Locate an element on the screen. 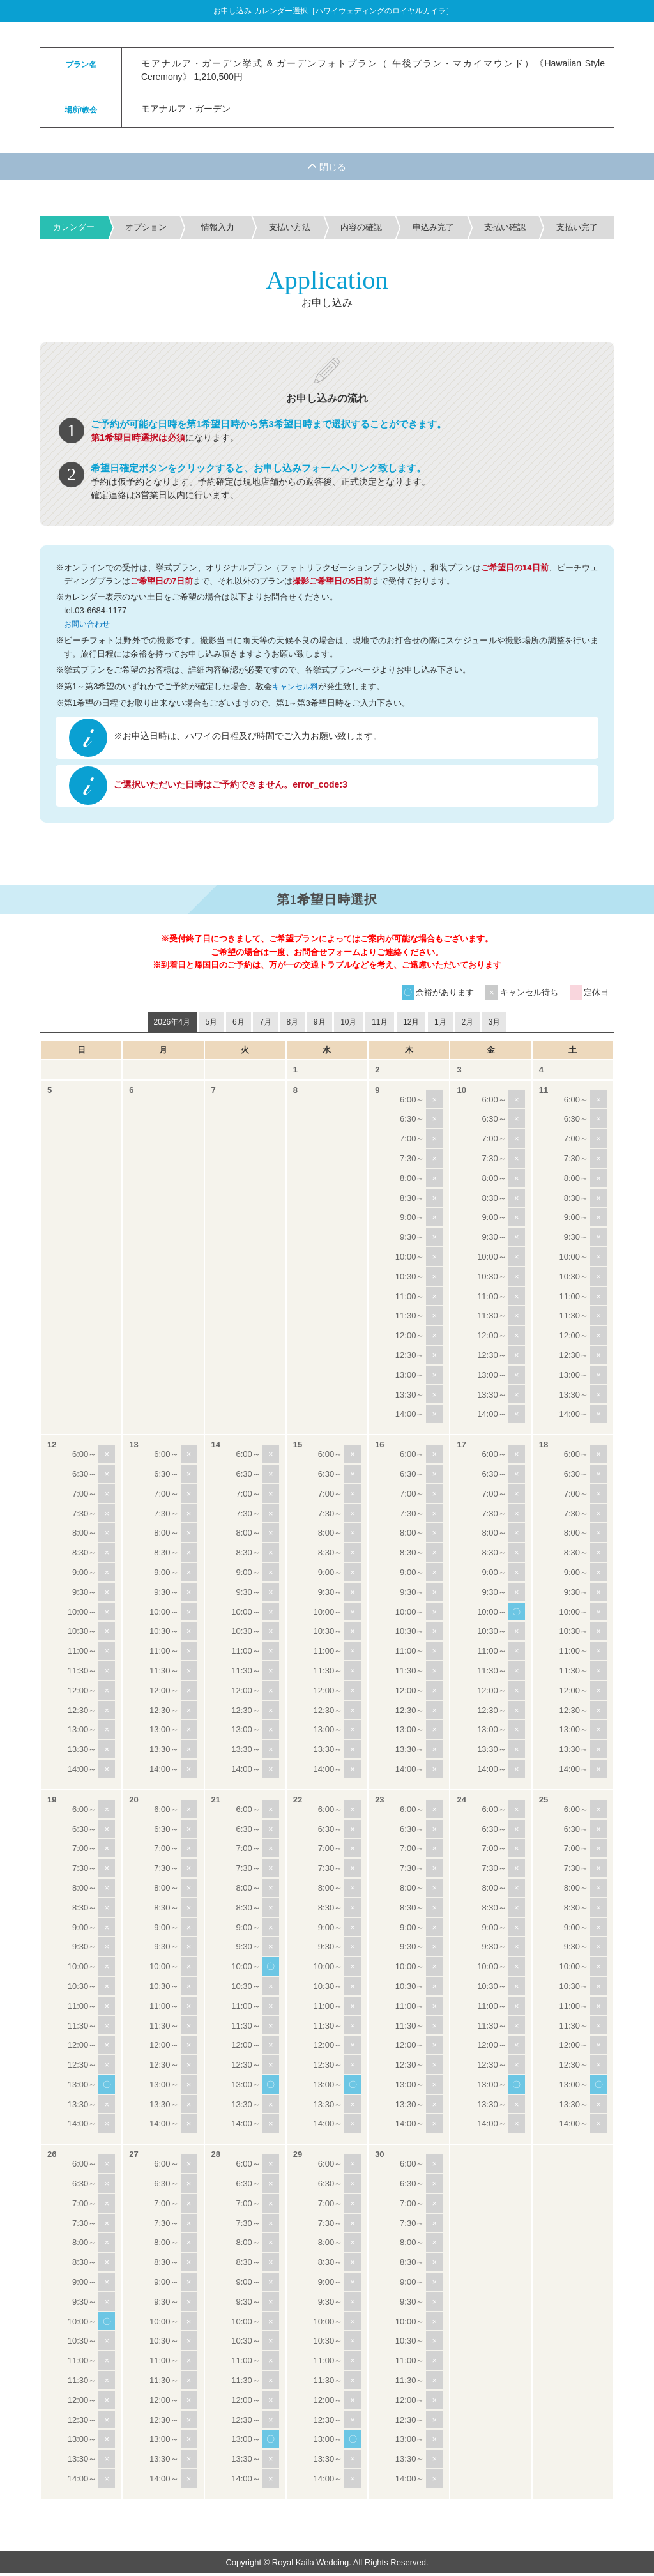 Image resolution: width=654 pixels, height=2576 pixels. 8月 is located at coordinates (293, 1024).